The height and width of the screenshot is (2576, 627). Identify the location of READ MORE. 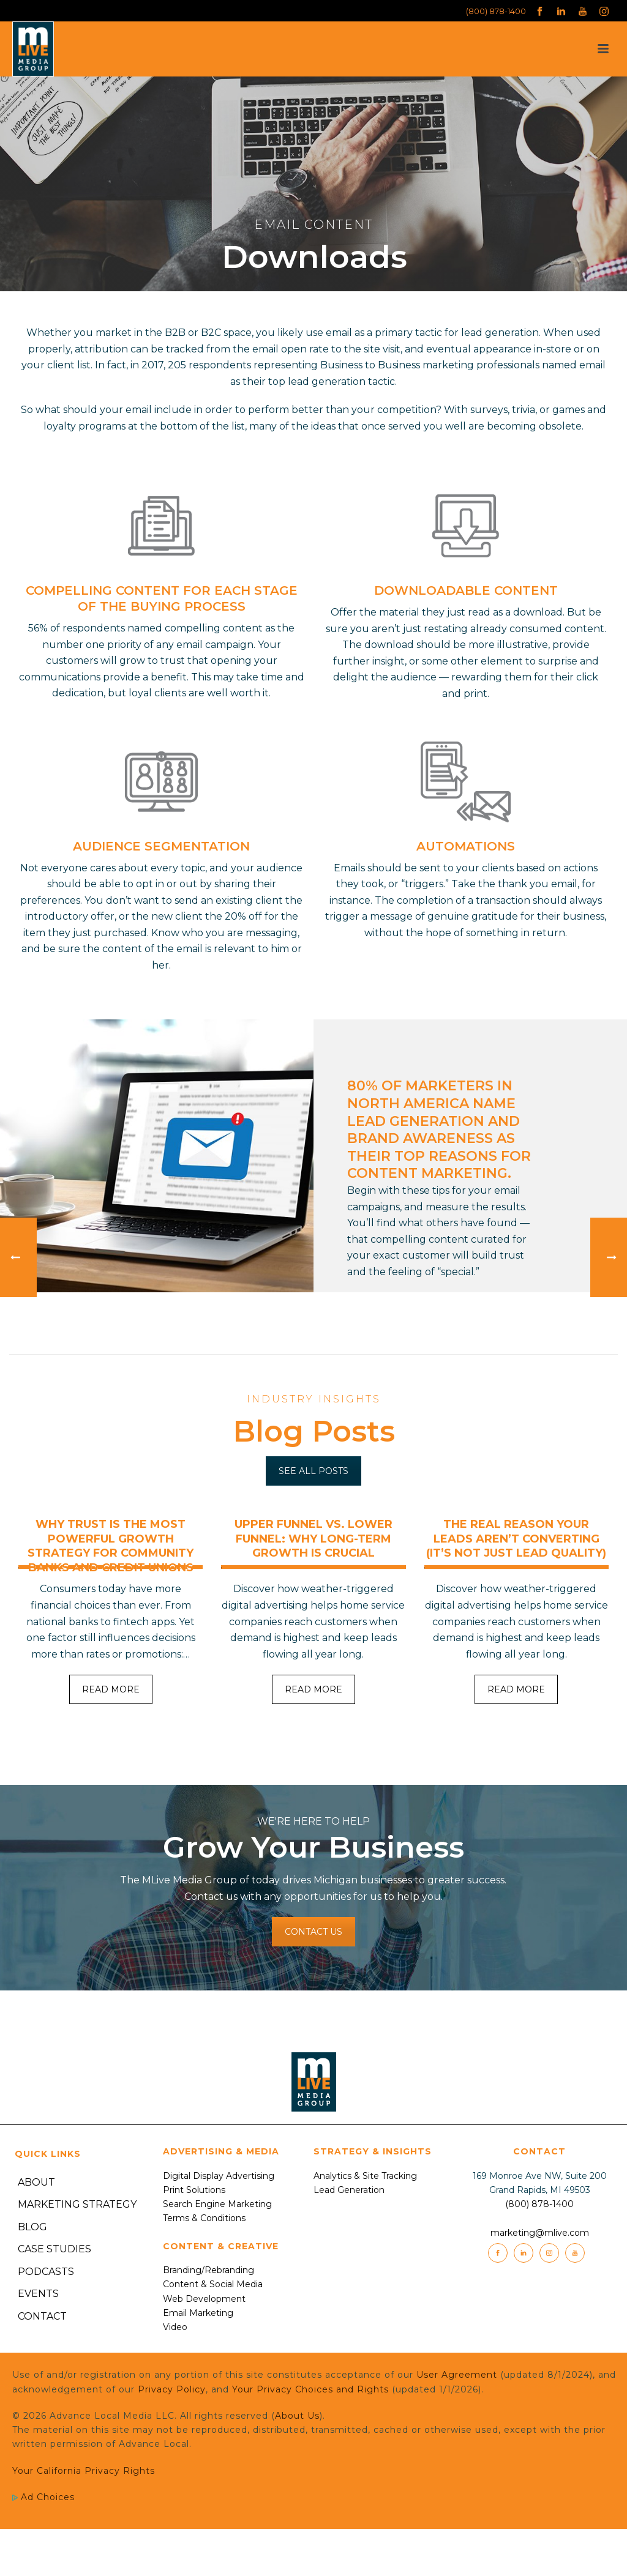
(111, 1689).